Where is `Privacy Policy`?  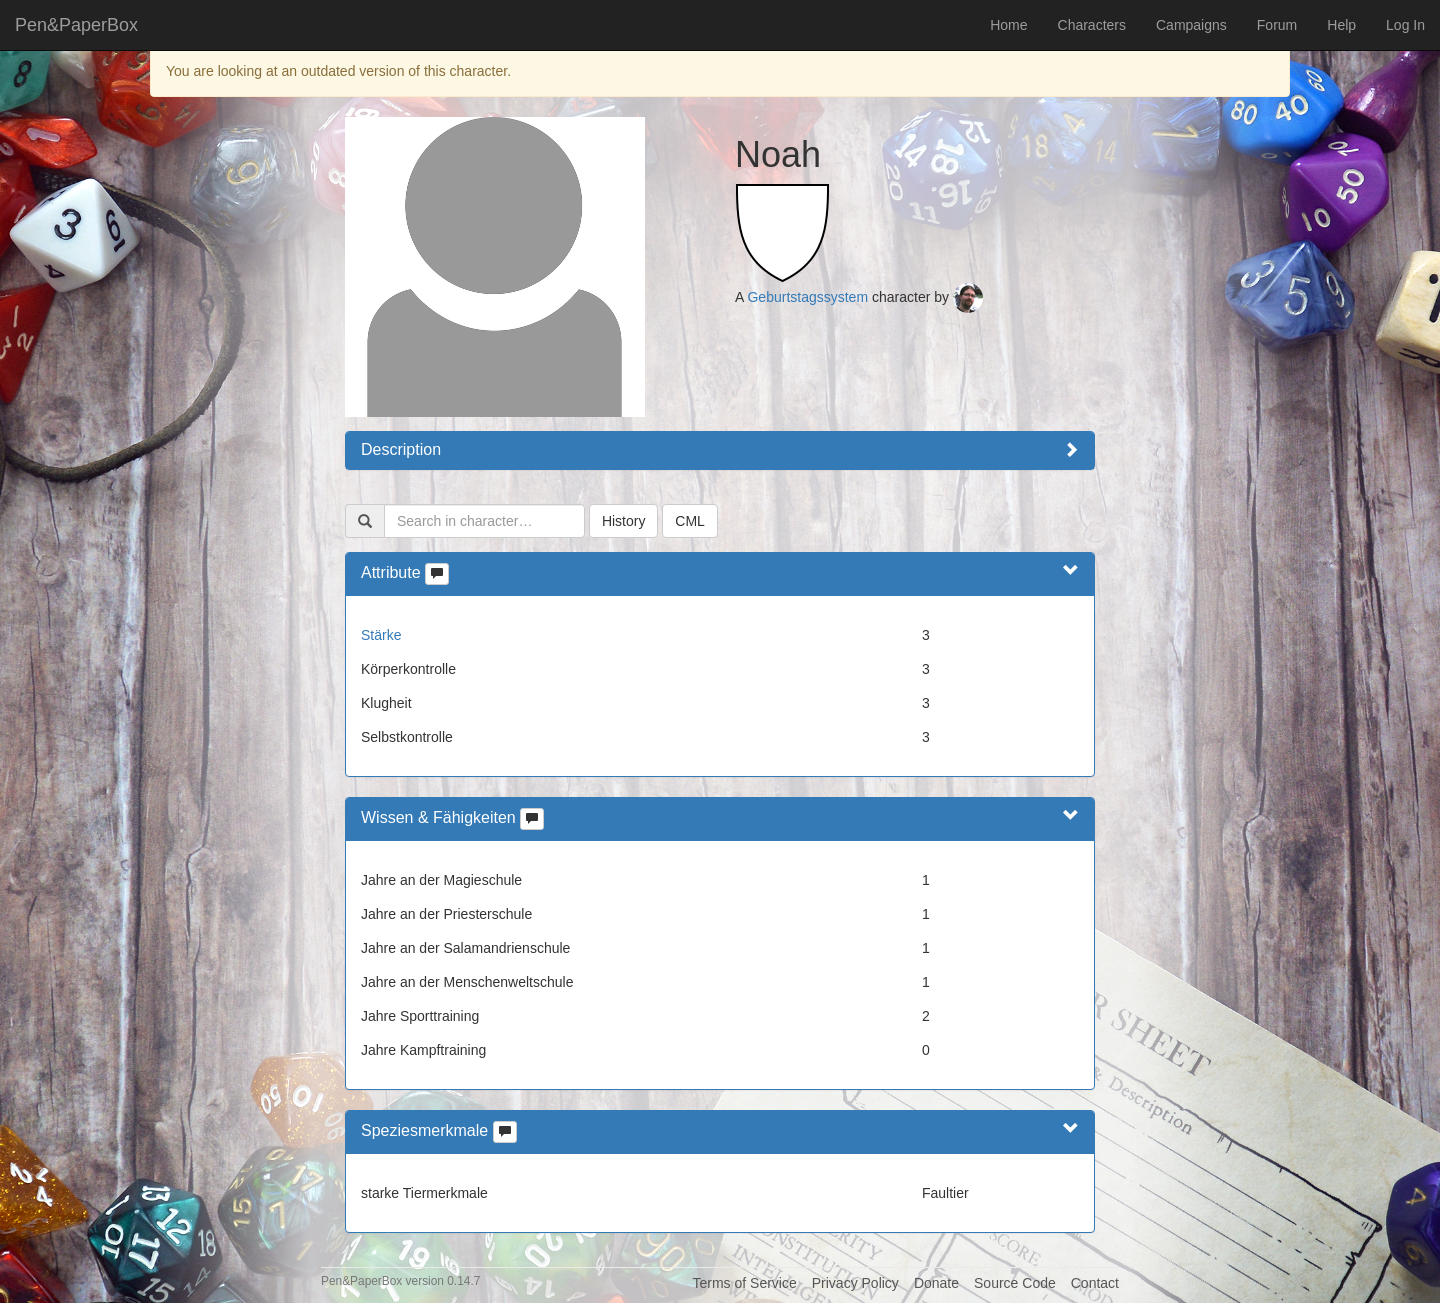 Privacy Policy is located at coordinates (855, 1283).